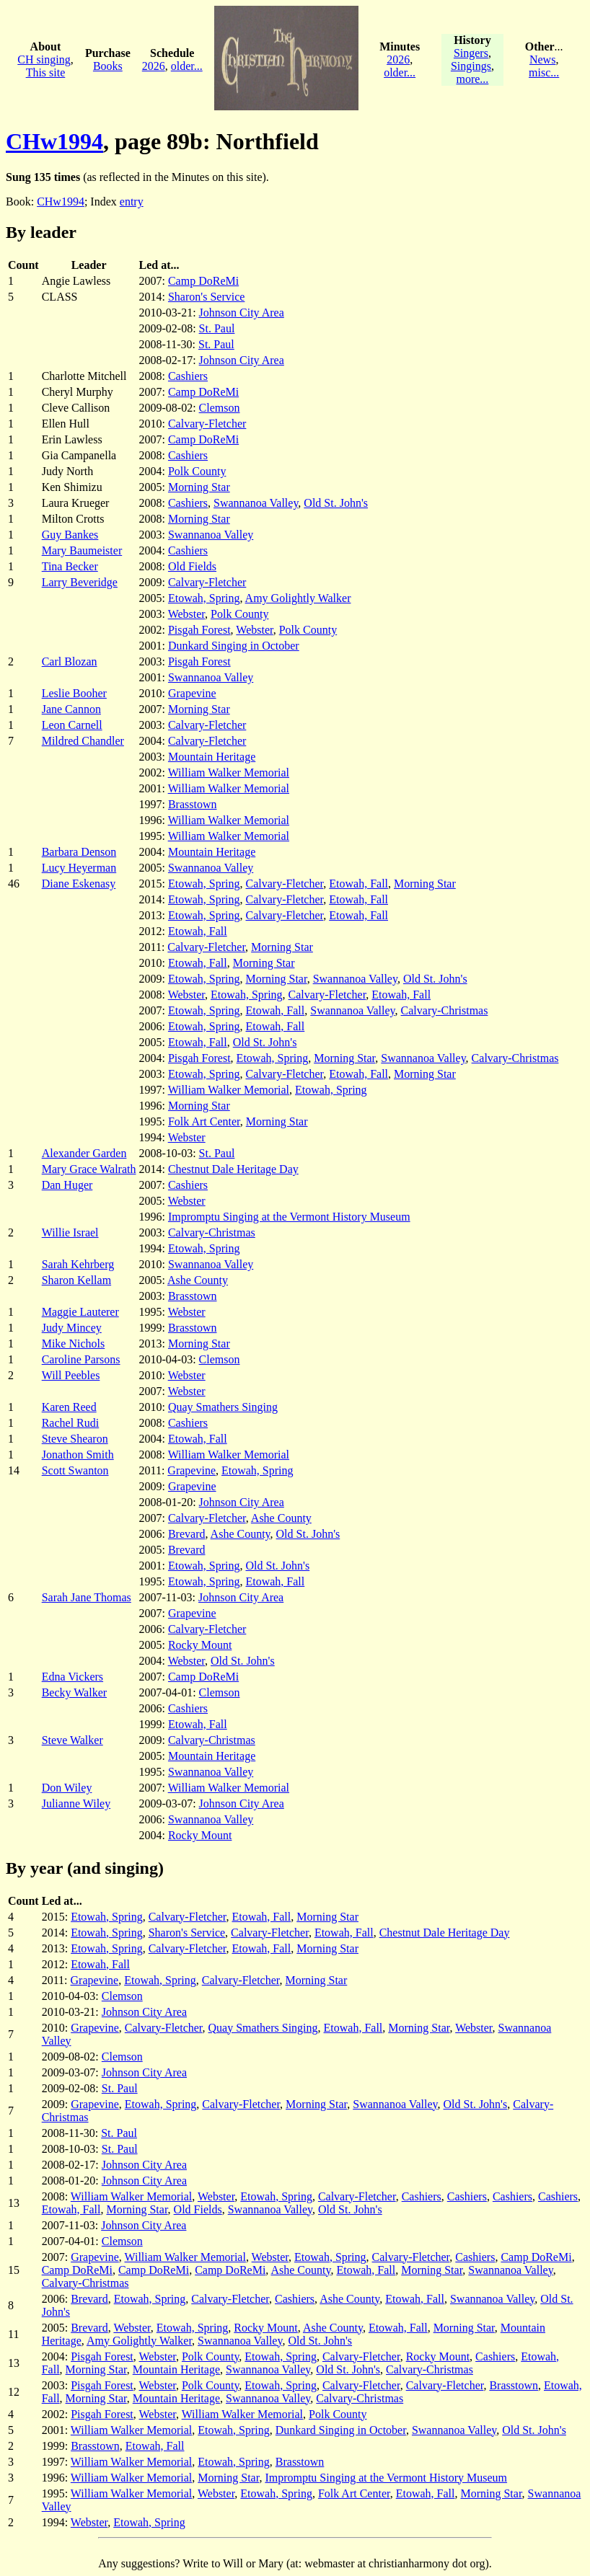 The width and height of the screenshot is (590, 2576). I want to click on Dunkard Singing in October, so click(233, 645).